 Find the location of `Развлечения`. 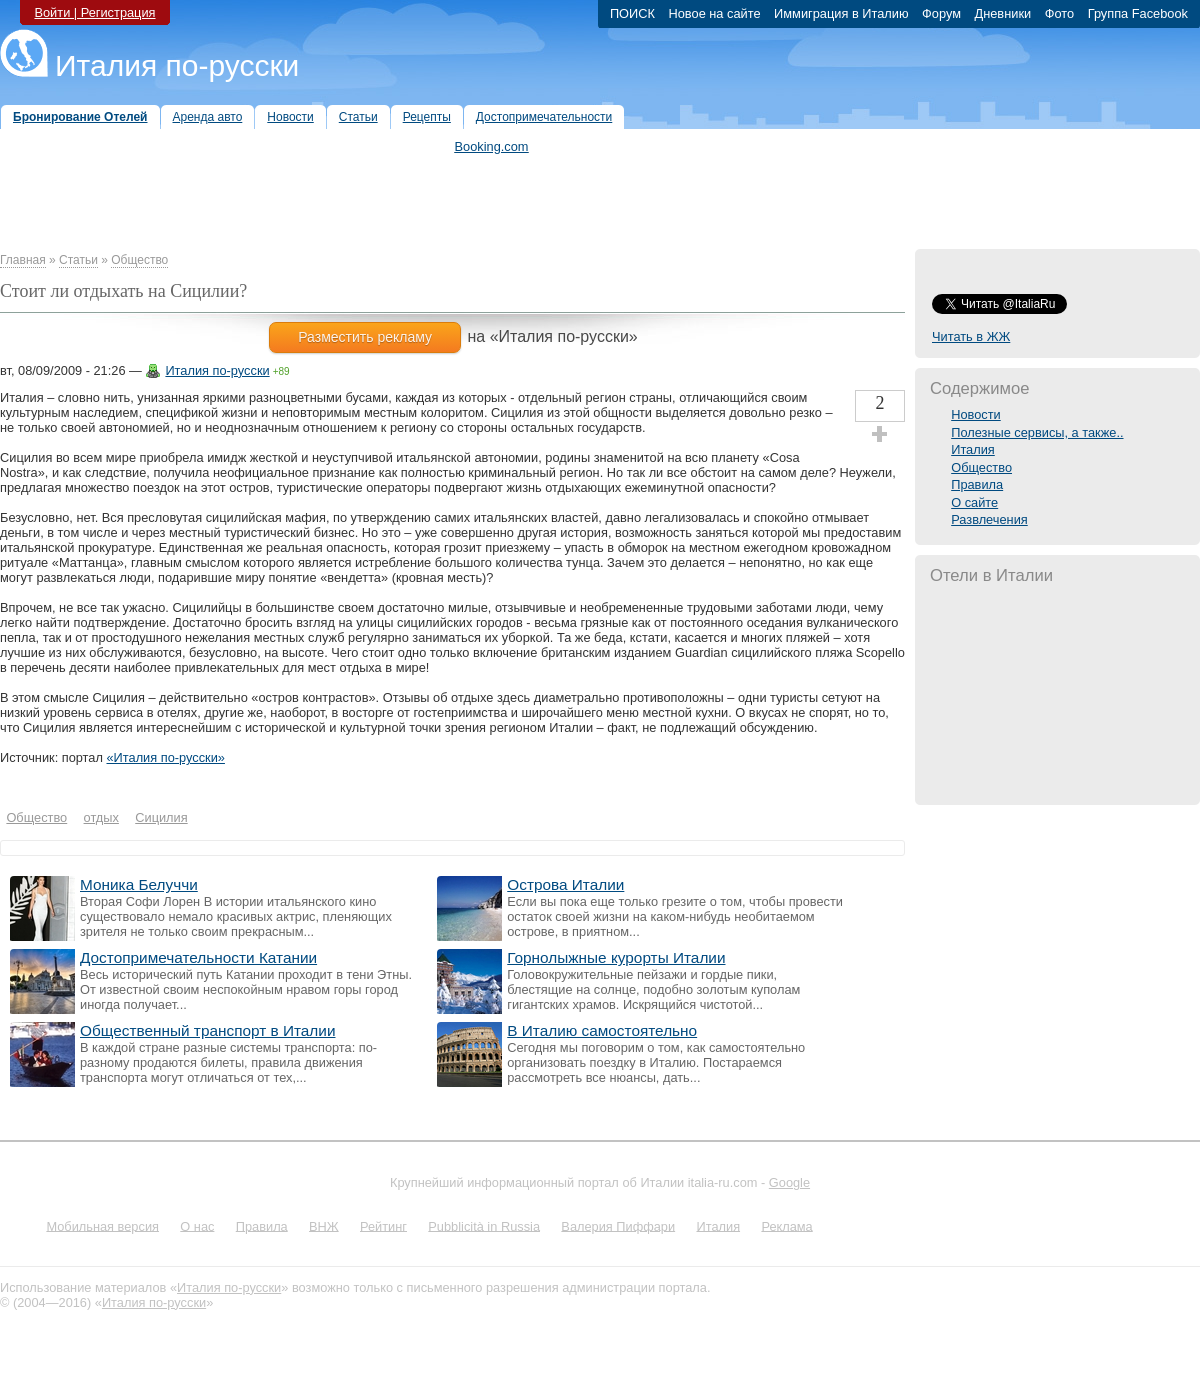

Развлечения is located at coordinates (989, 519).